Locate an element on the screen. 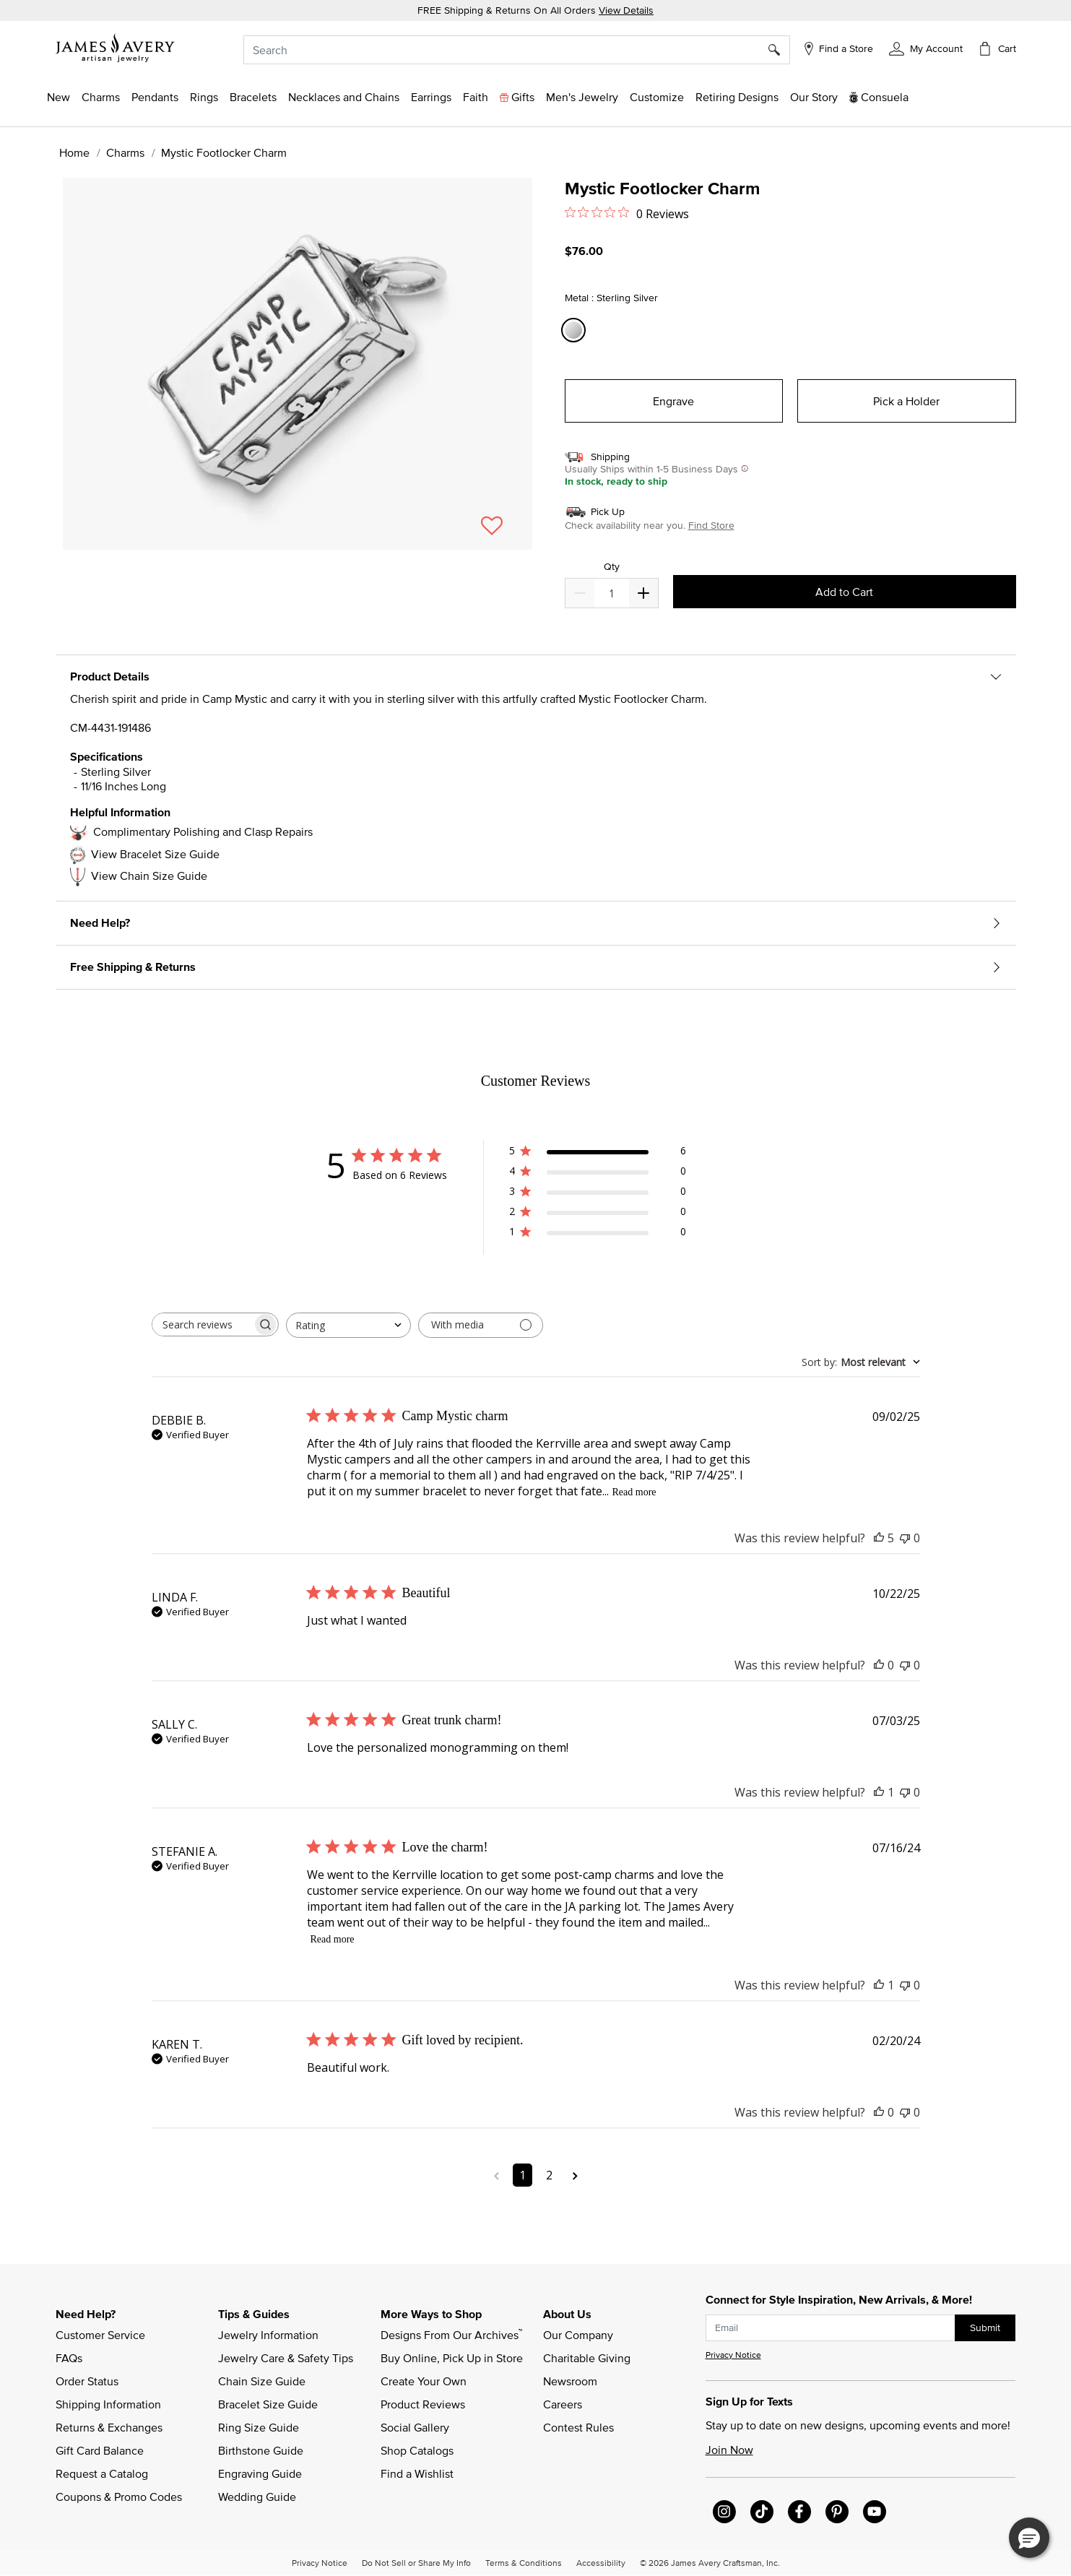 The height and width of the screenshot is (2576, 1071). Find a Wishlist is located at coordinates (417, 2473).